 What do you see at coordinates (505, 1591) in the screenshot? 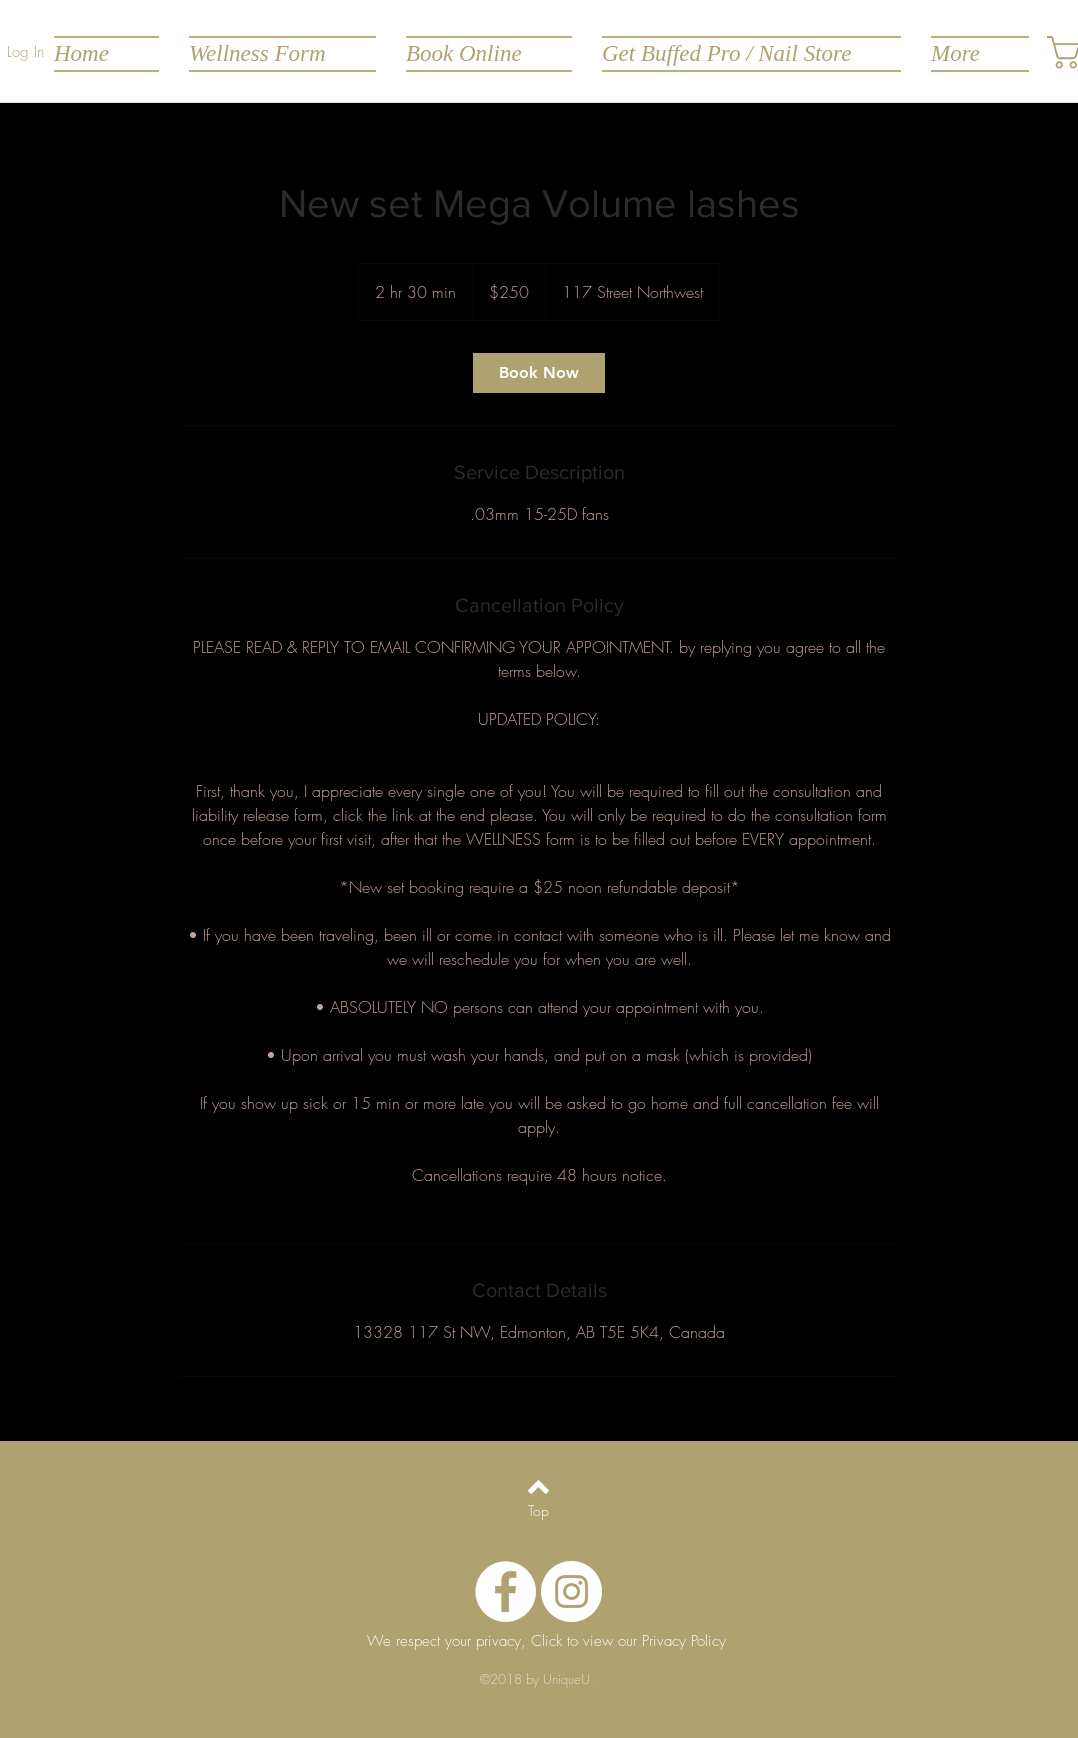
I see `[Facebook - White Circle]` at bounding box center [505, 1591].